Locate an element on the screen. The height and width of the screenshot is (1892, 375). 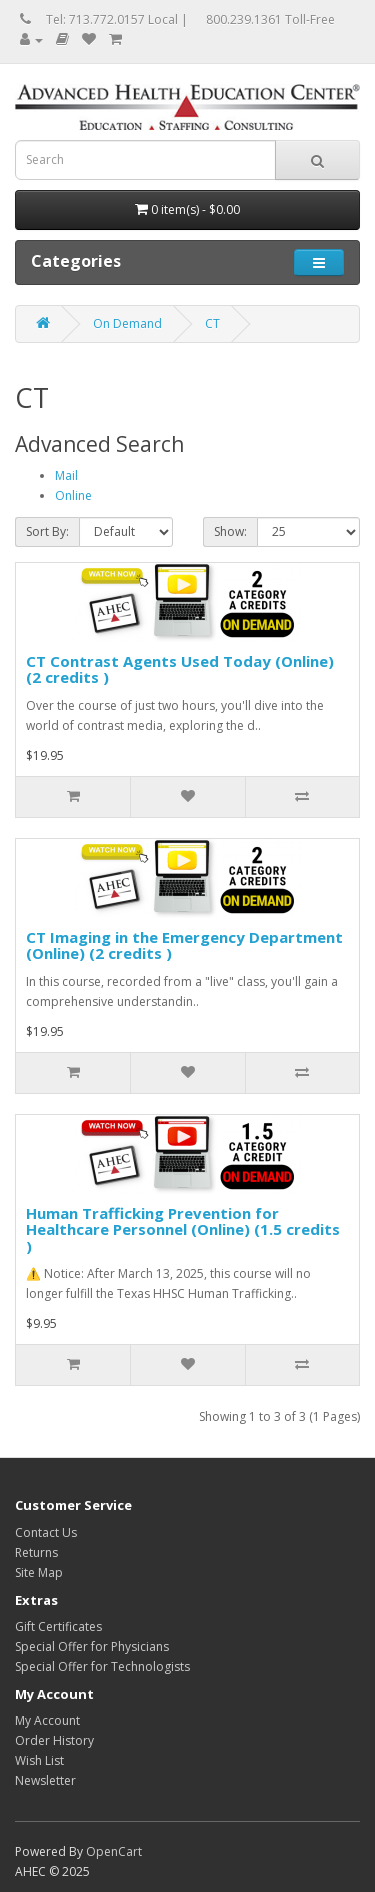
Online is located at coordinates (73, 495).